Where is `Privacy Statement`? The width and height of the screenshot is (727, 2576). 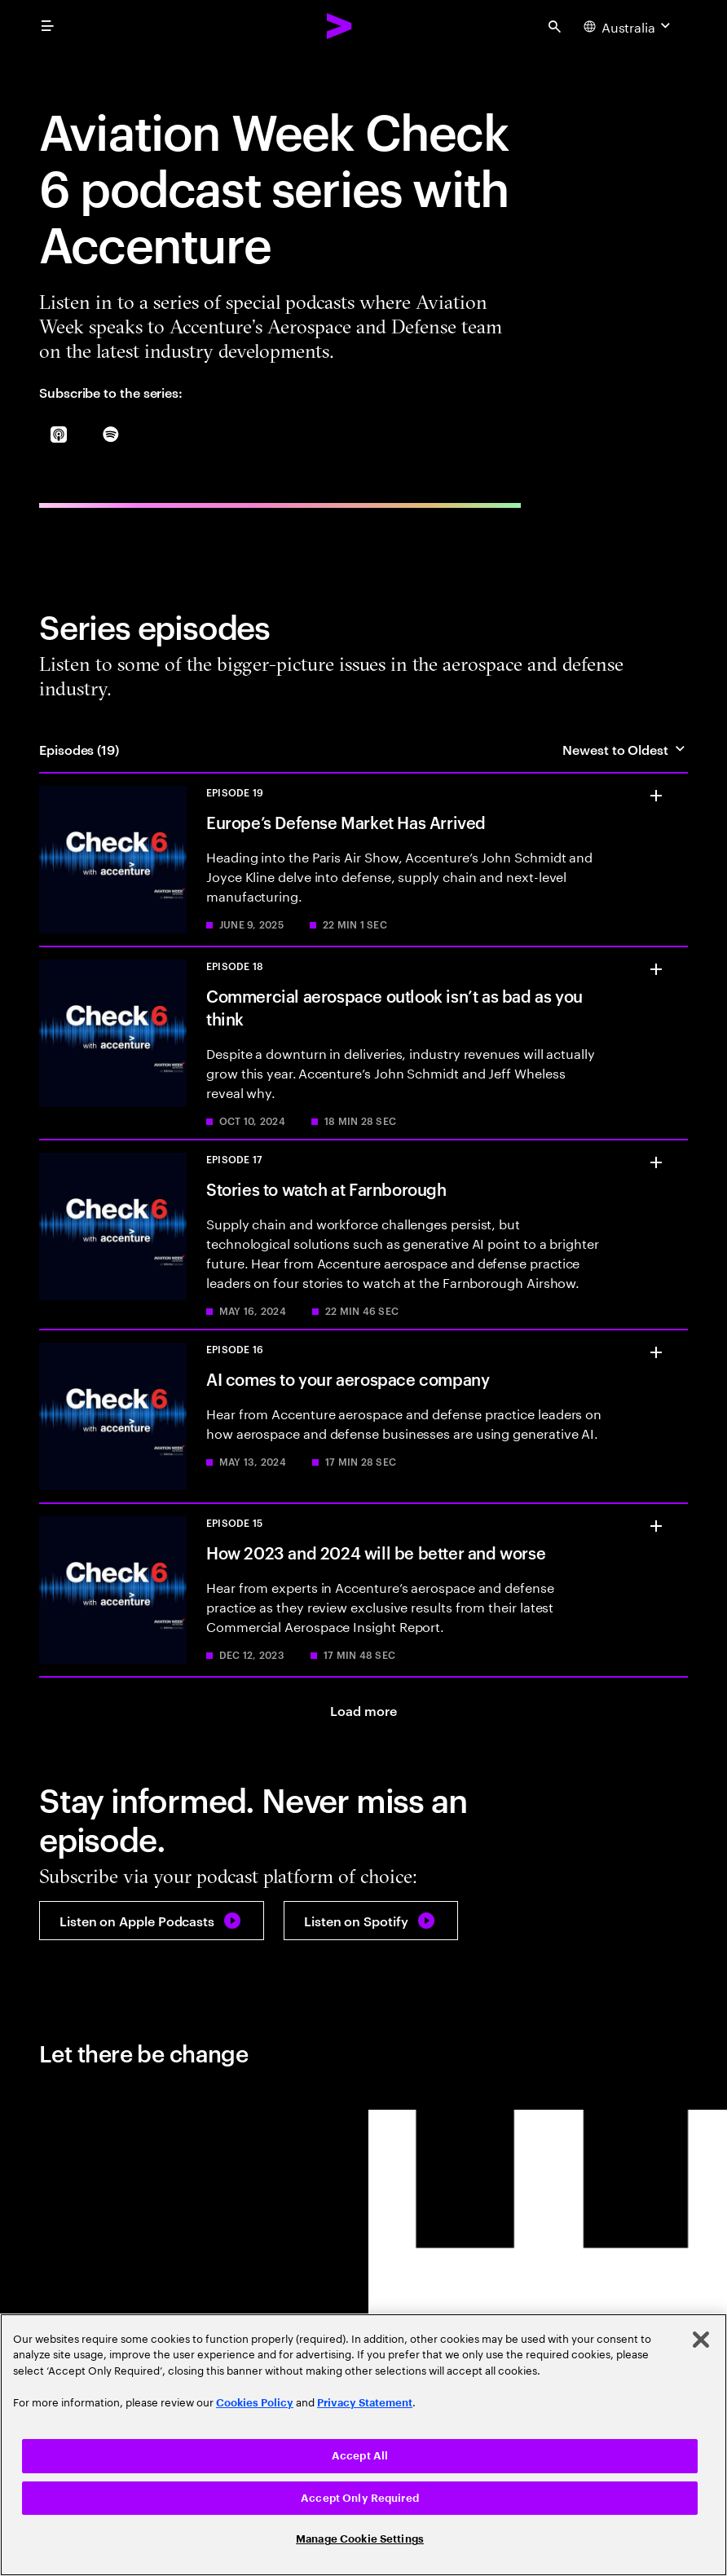
Privacy Statement is located at coordinates (364, 2402).